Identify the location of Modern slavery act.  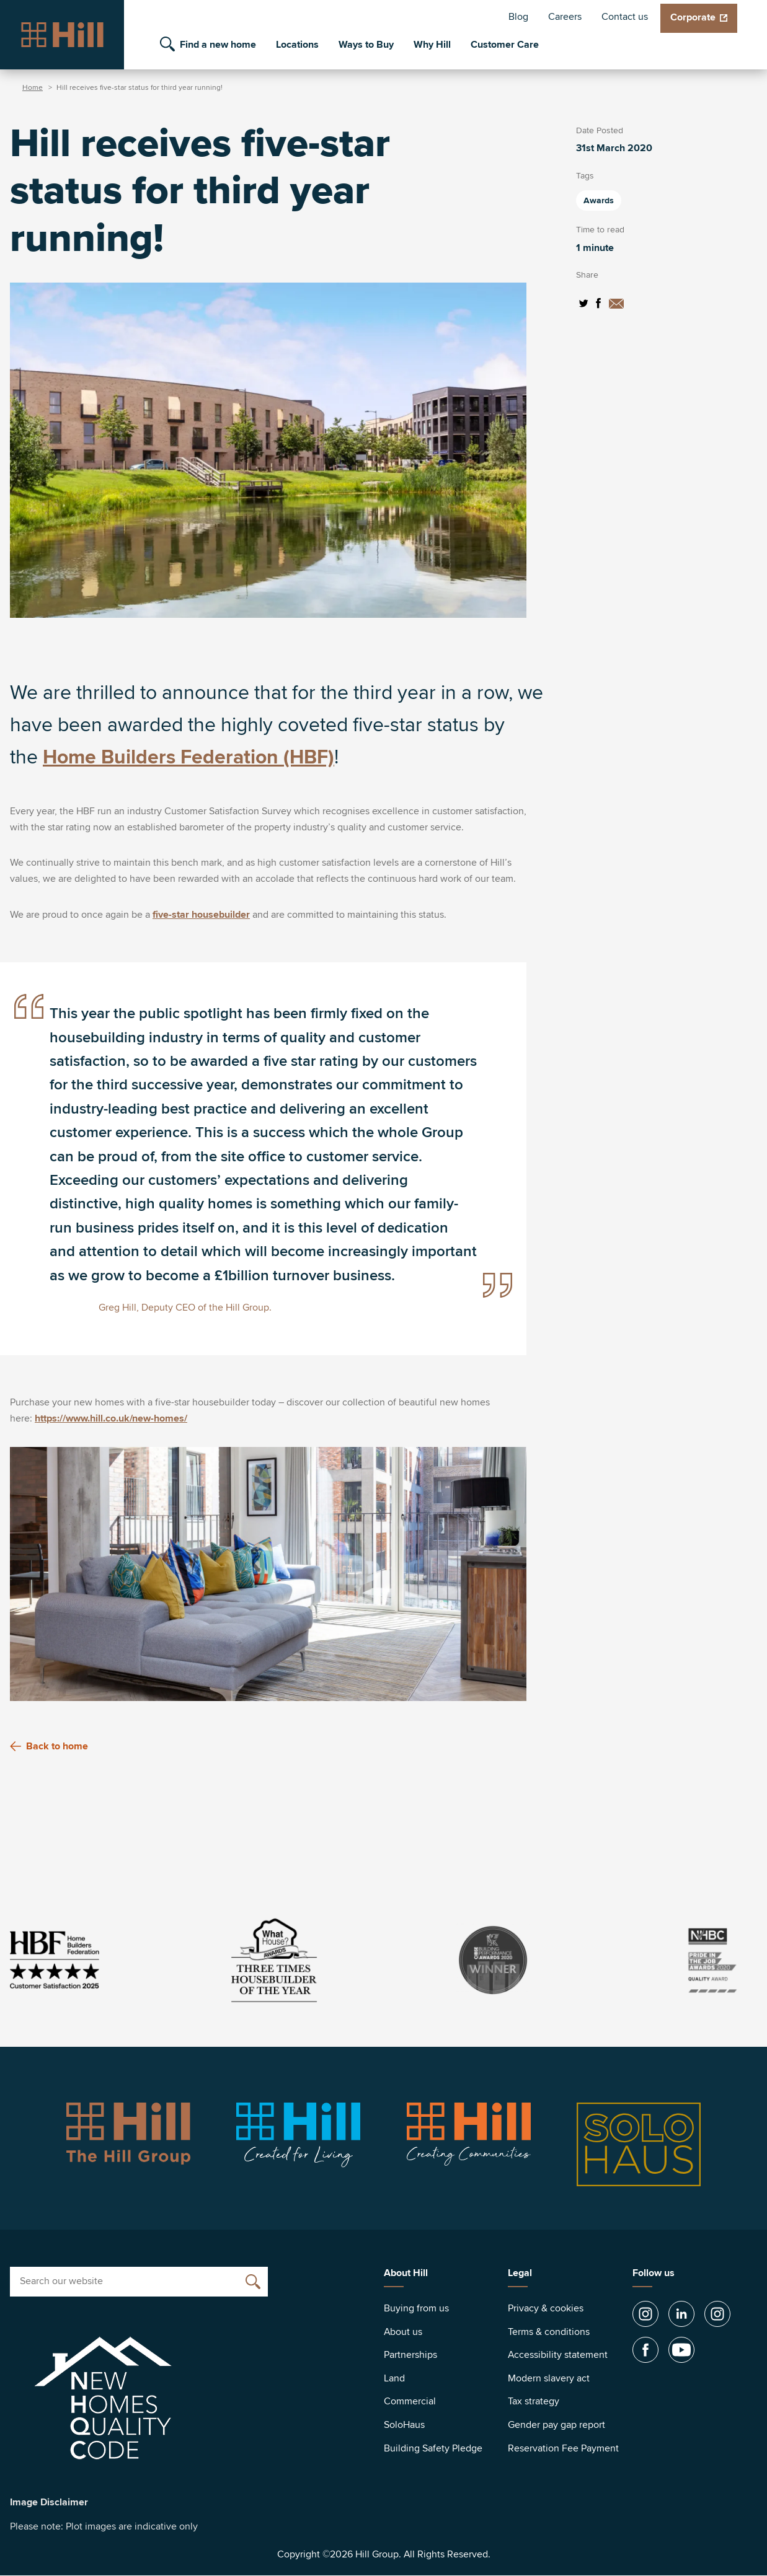
(549, 2378).